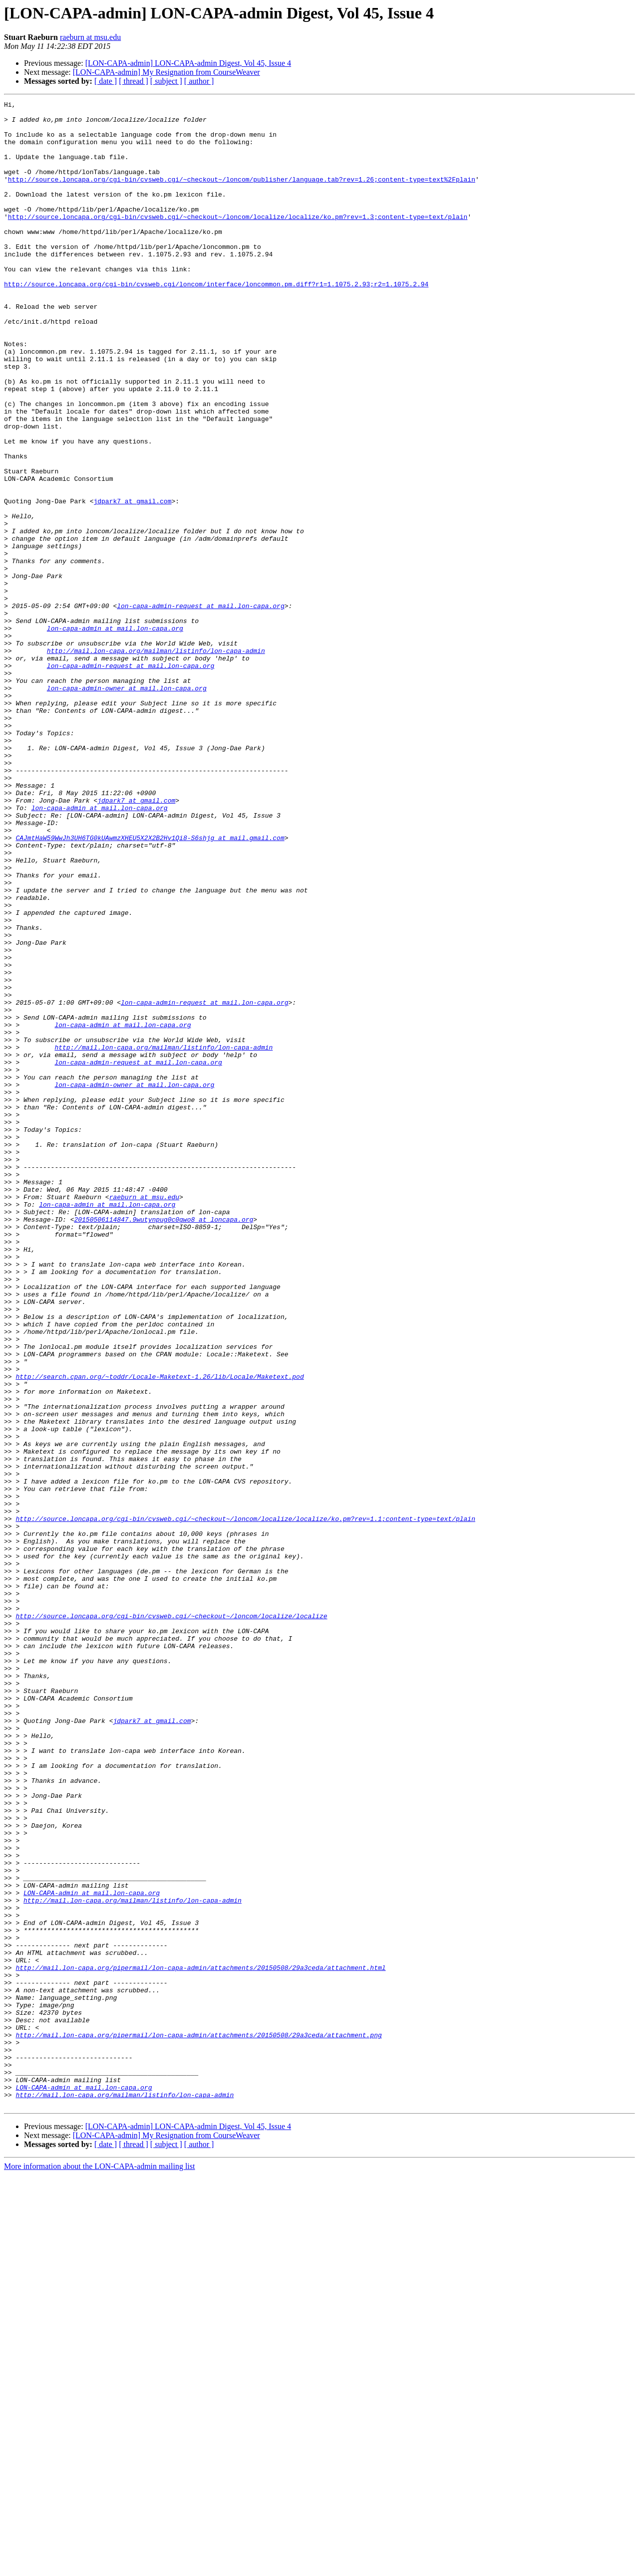  Describe the element at coordinates (127, 806) in the screenshot. I see `lon-capa-admin-owner at mail.lon-capa.org` at that location.